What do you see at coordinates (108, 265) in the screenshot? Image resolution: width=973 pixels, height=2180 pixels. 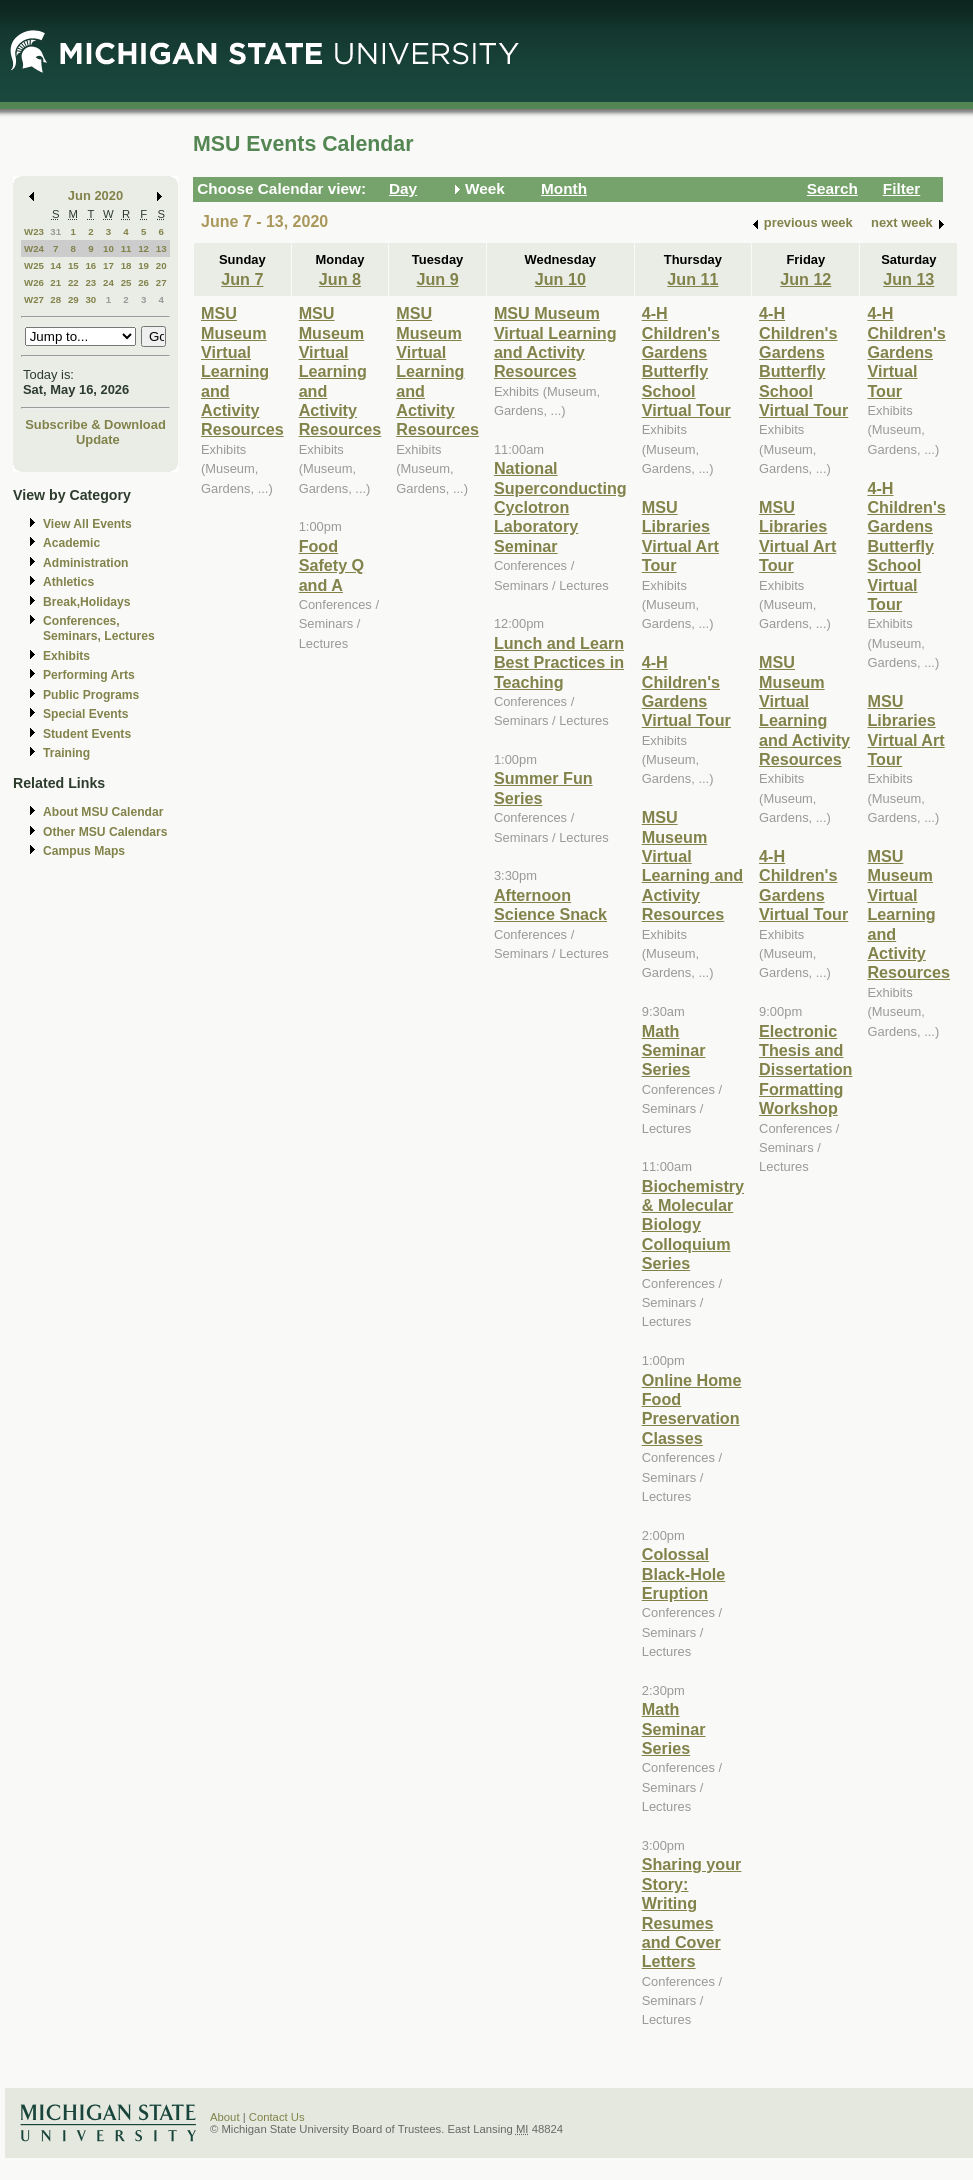 I see `17` at bounding box center [108, 265].